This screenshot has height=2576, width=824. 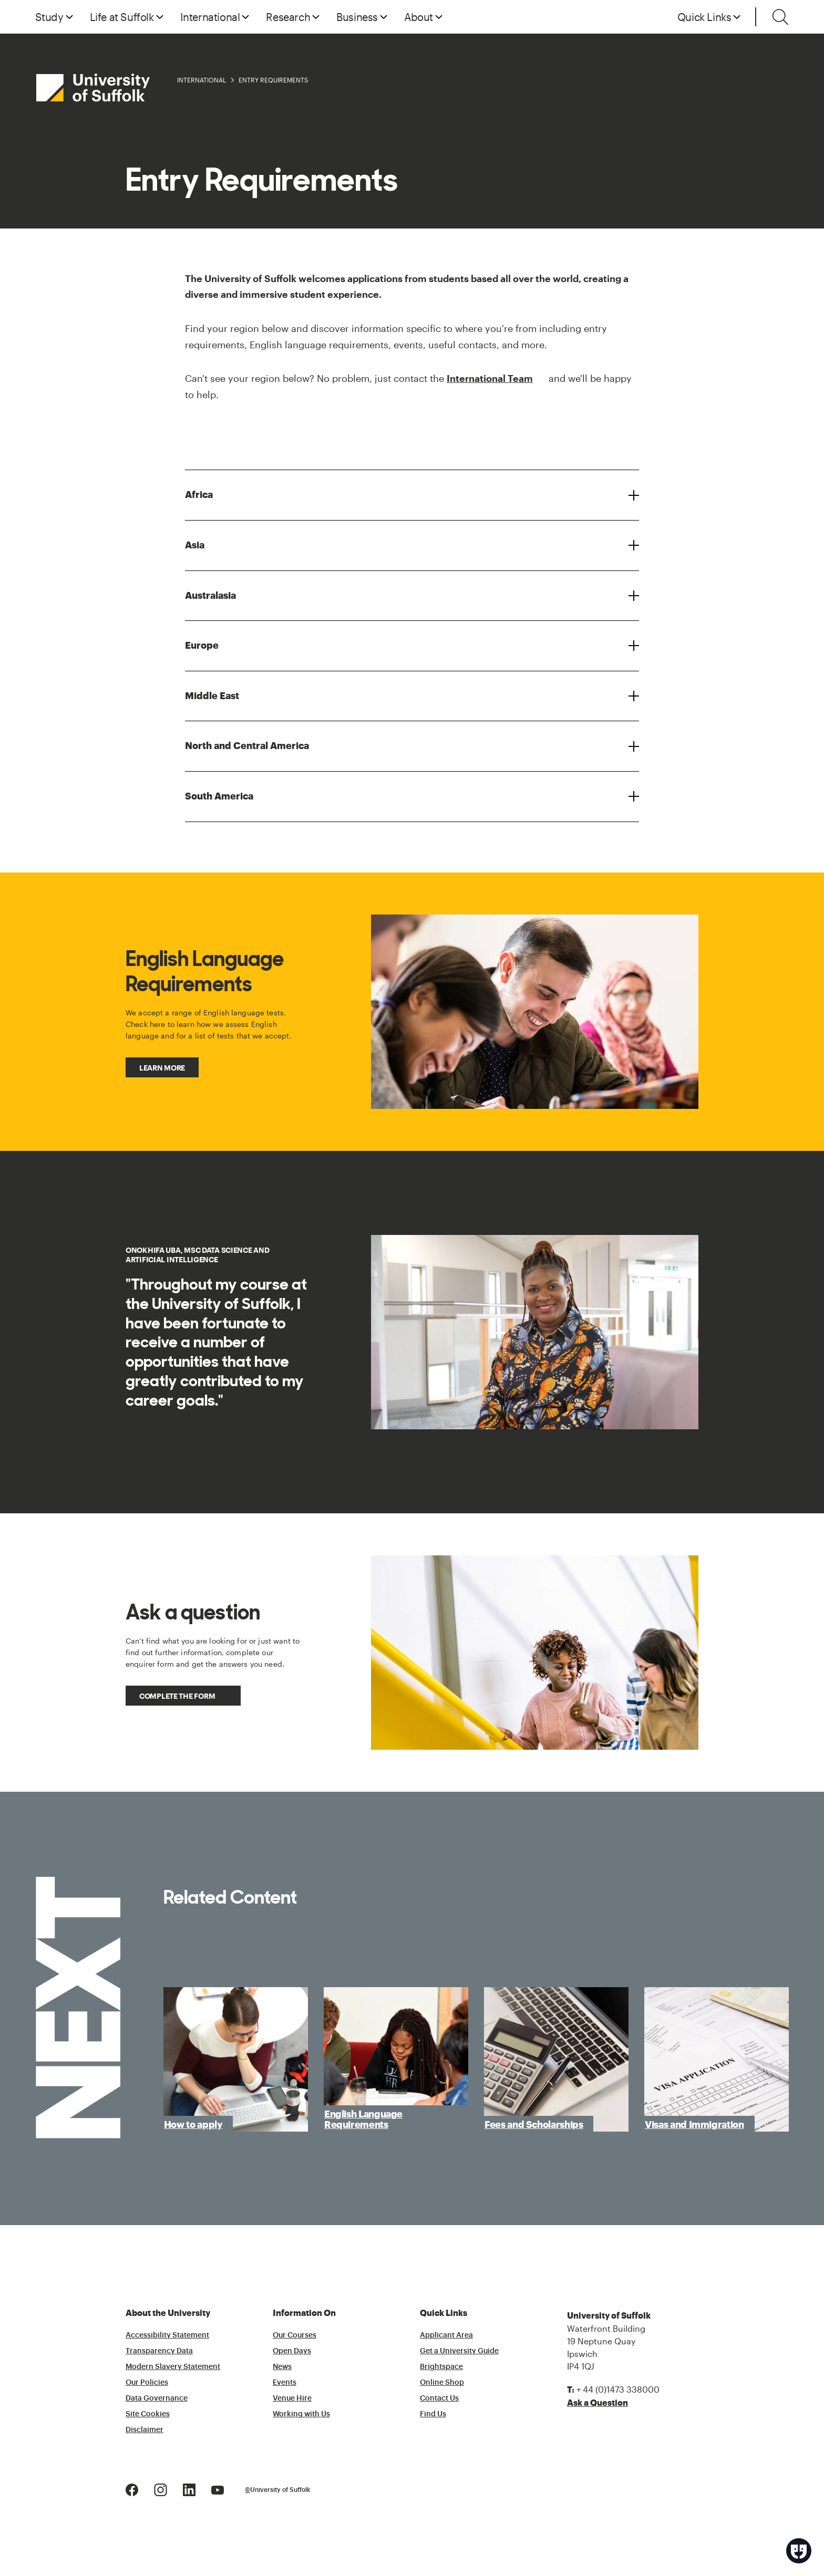 I want to click on Data Governance, so click(x=157, y=2398).